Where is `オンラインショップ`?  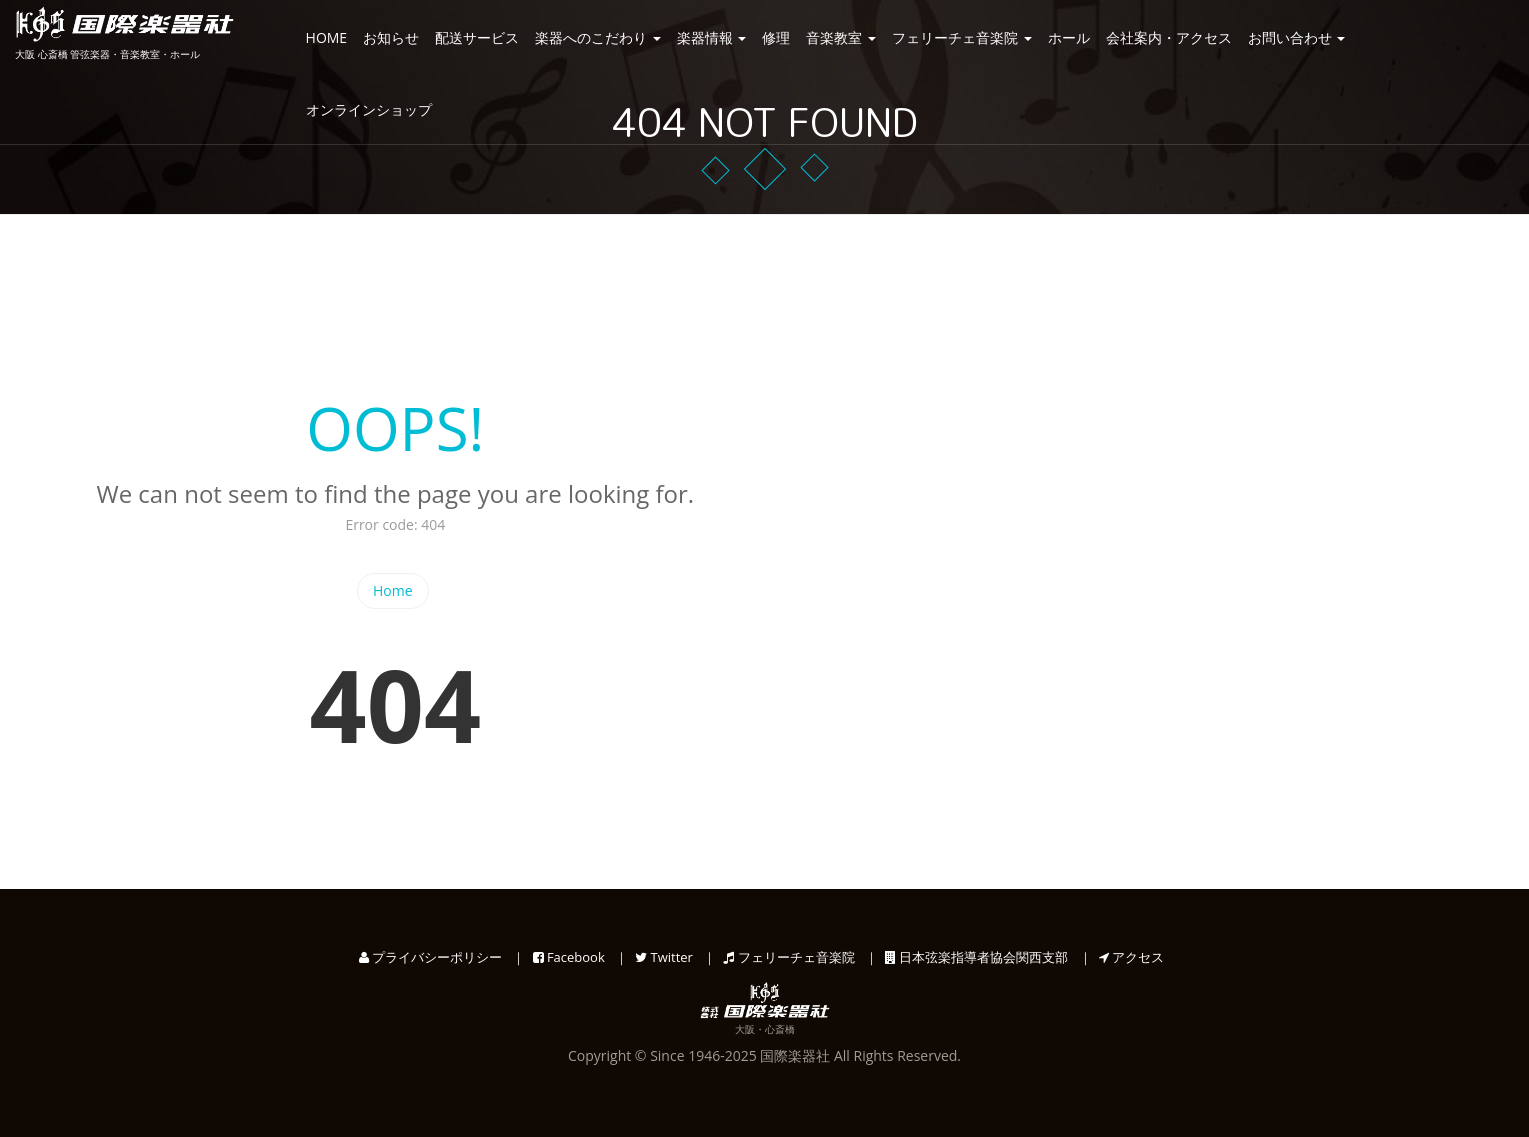
オンラインショップ is located at coordinates (369, 109).